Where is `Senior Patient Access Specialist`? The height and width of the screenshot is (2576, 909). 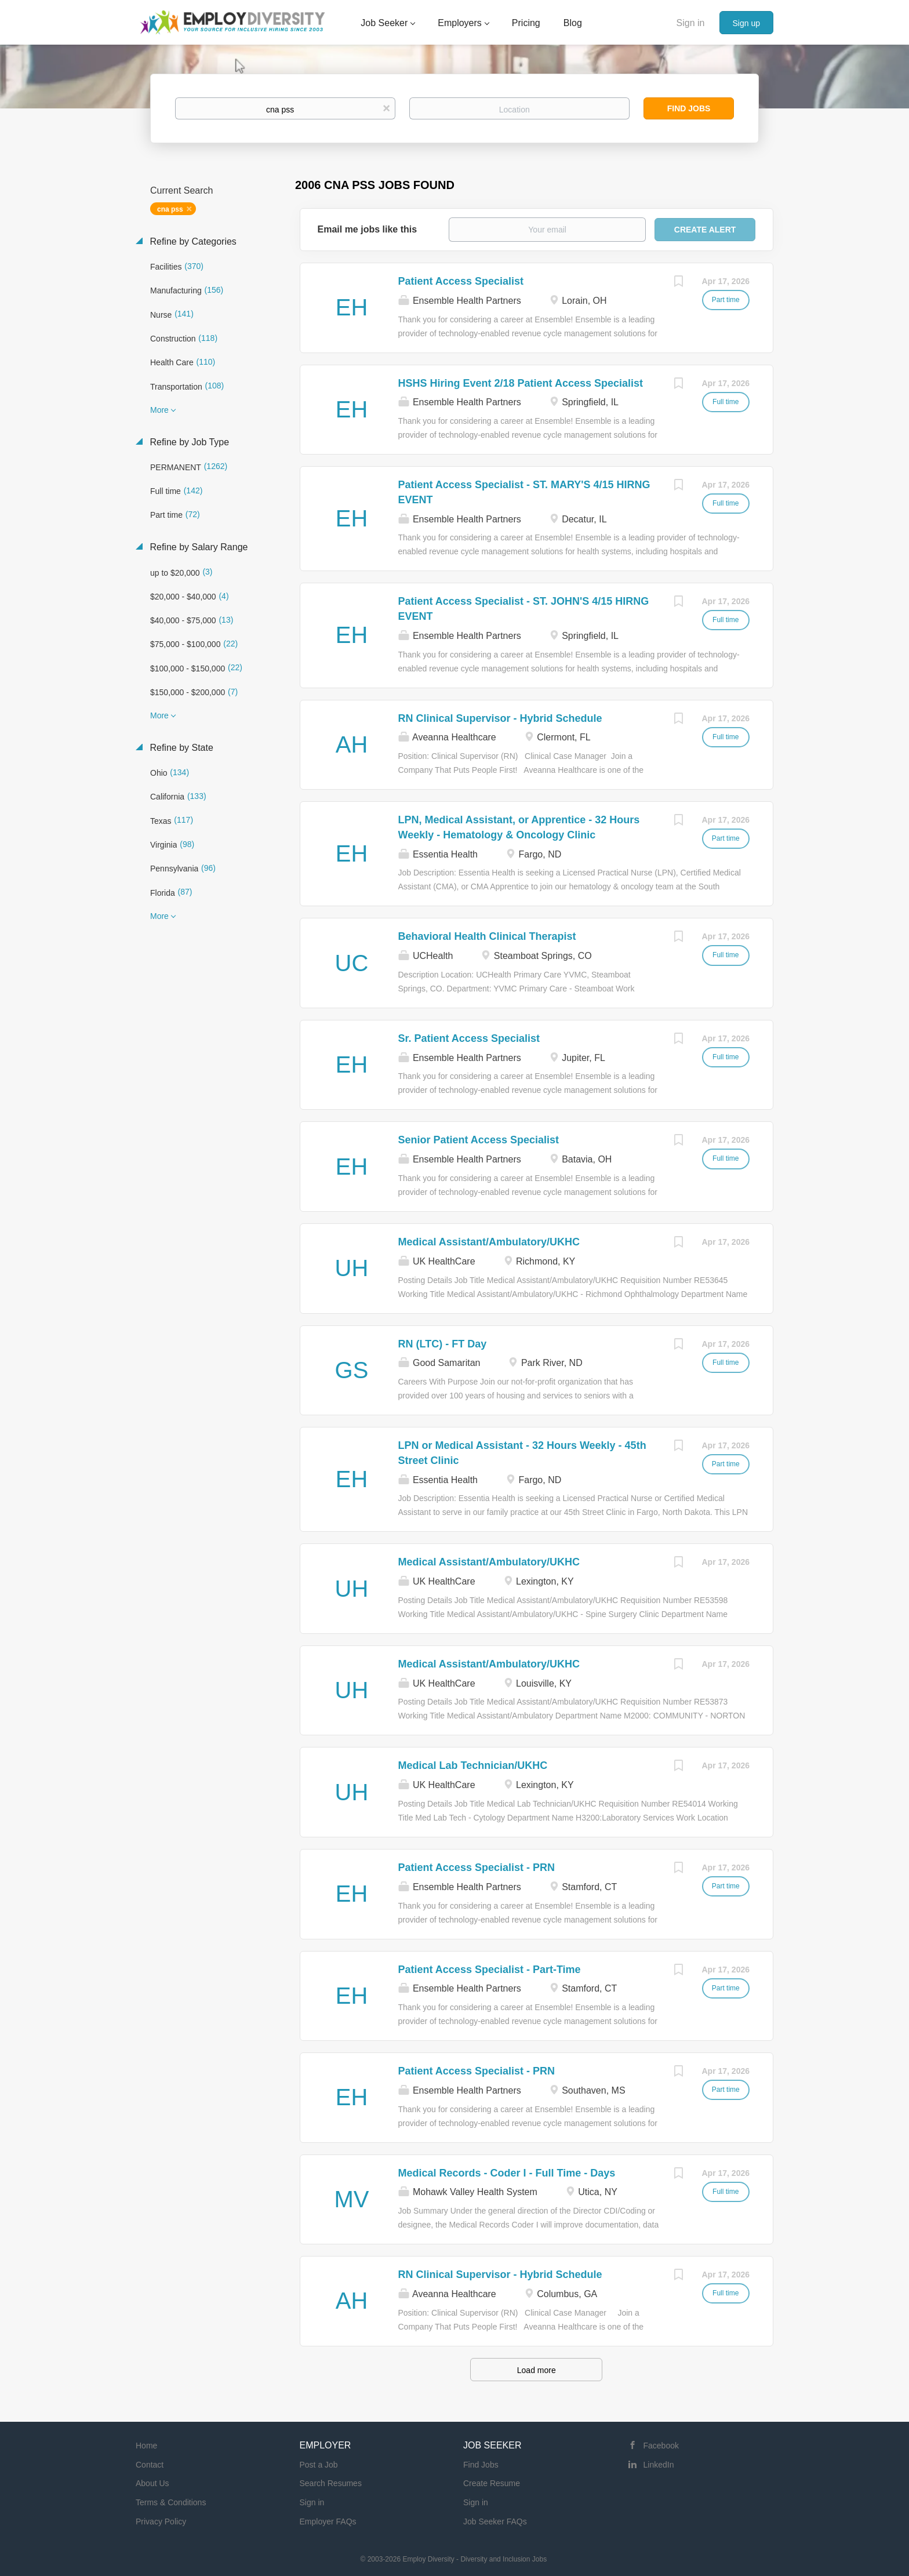
Senior Patient Access Specialist is located at coordinates (478, 1140).